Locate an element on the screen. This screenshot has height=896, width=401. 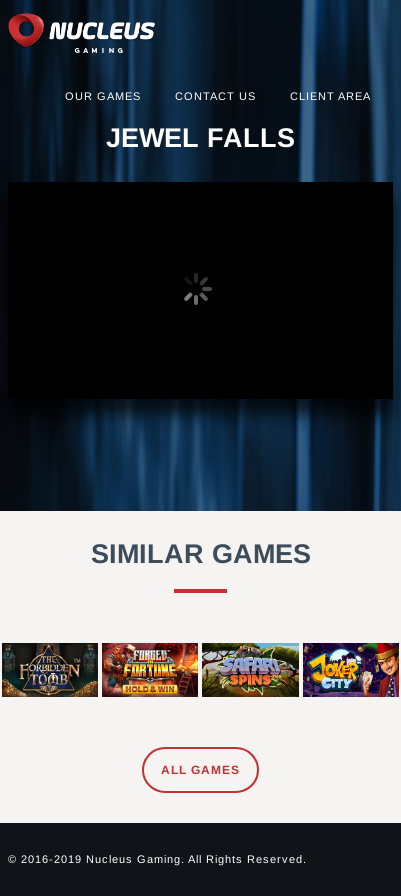
All Games is located at coordinates (200, 770).